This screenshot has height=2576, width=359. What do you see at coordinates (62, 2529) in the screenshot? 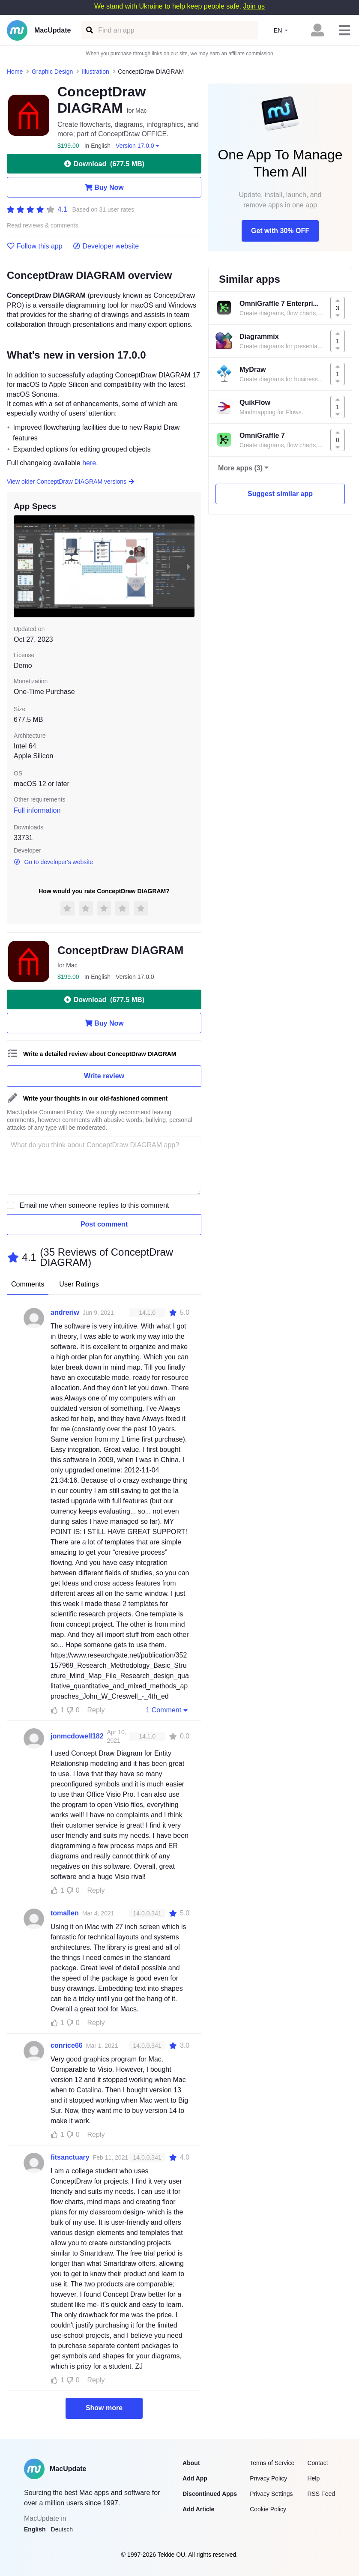
I see `Deutsch` at bounding box center [62, 2529].